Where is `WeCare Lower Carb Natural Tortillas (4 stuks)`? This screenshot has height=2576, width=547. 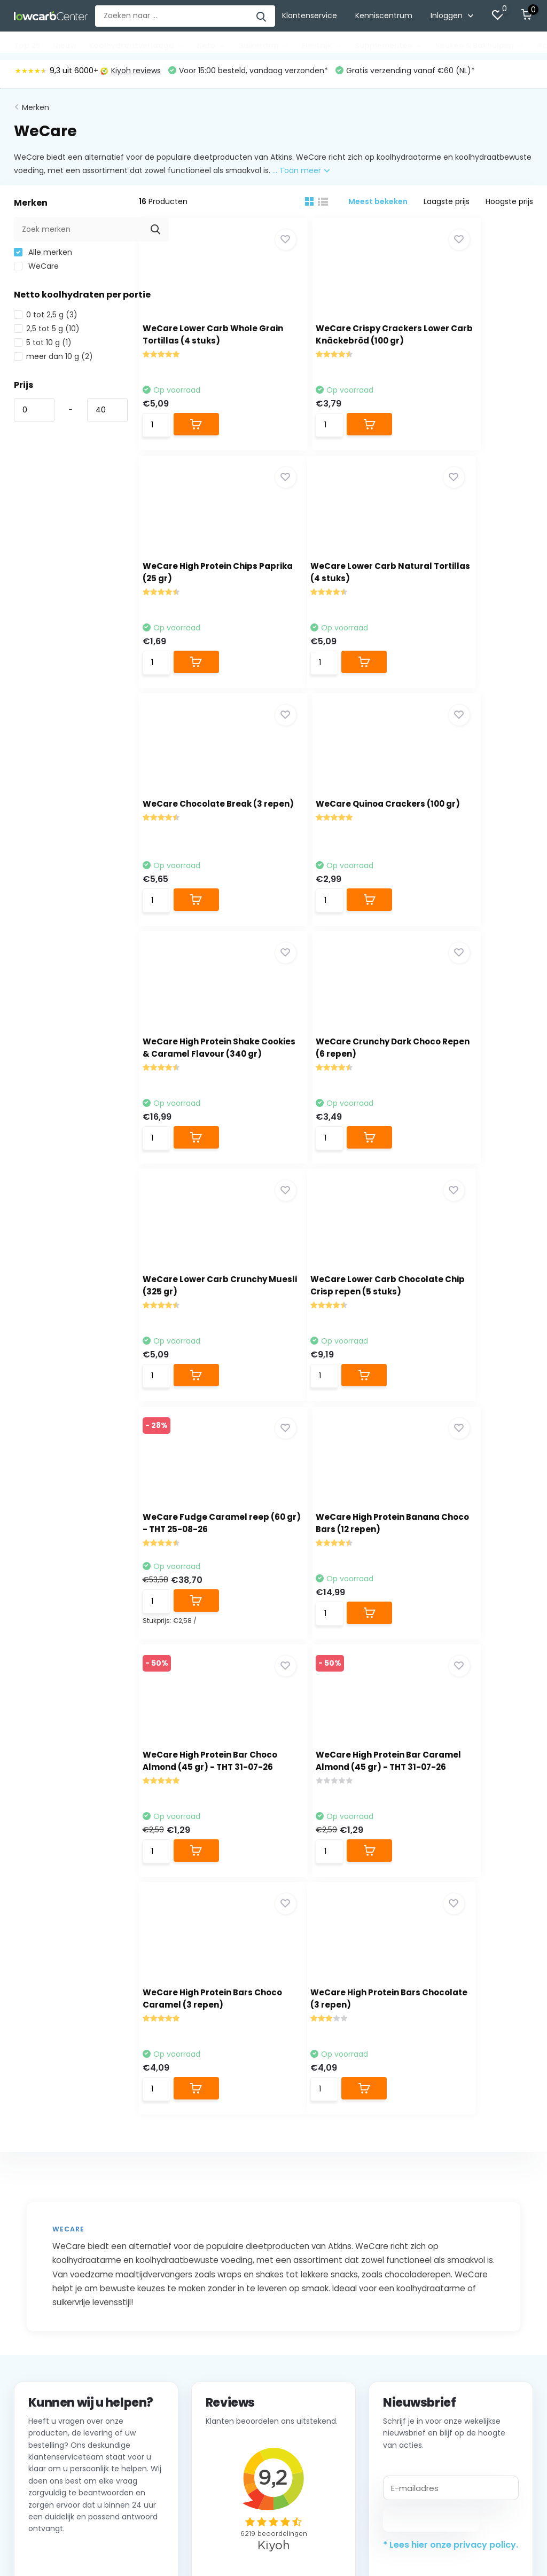 WeCare Lower Carb Natural Tortillas (4 stuks) is located at coordinates (193, 593).